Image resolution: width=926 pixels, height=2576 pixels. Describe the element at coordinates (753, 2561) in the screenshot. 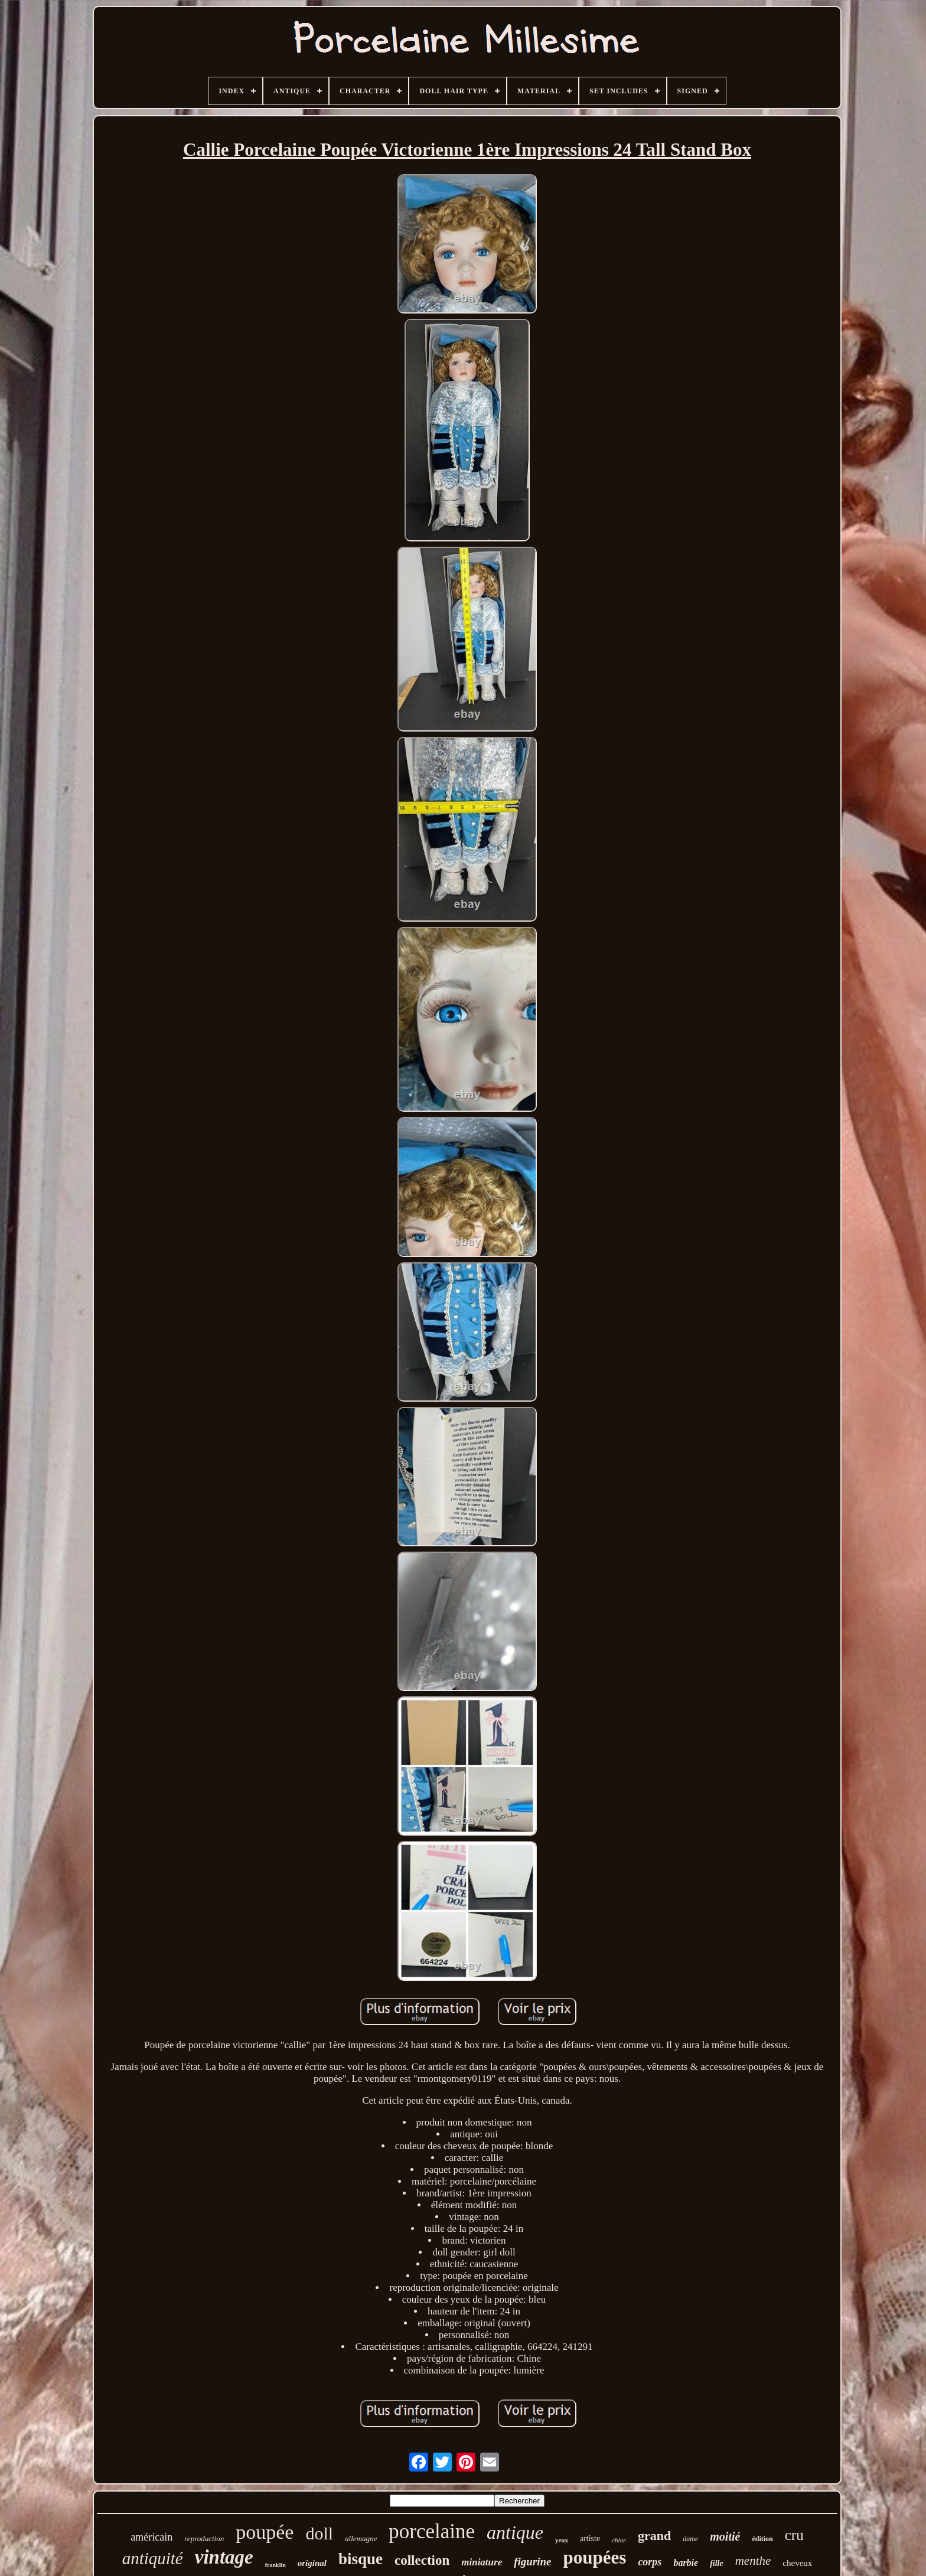

I see `menthe` at that location.